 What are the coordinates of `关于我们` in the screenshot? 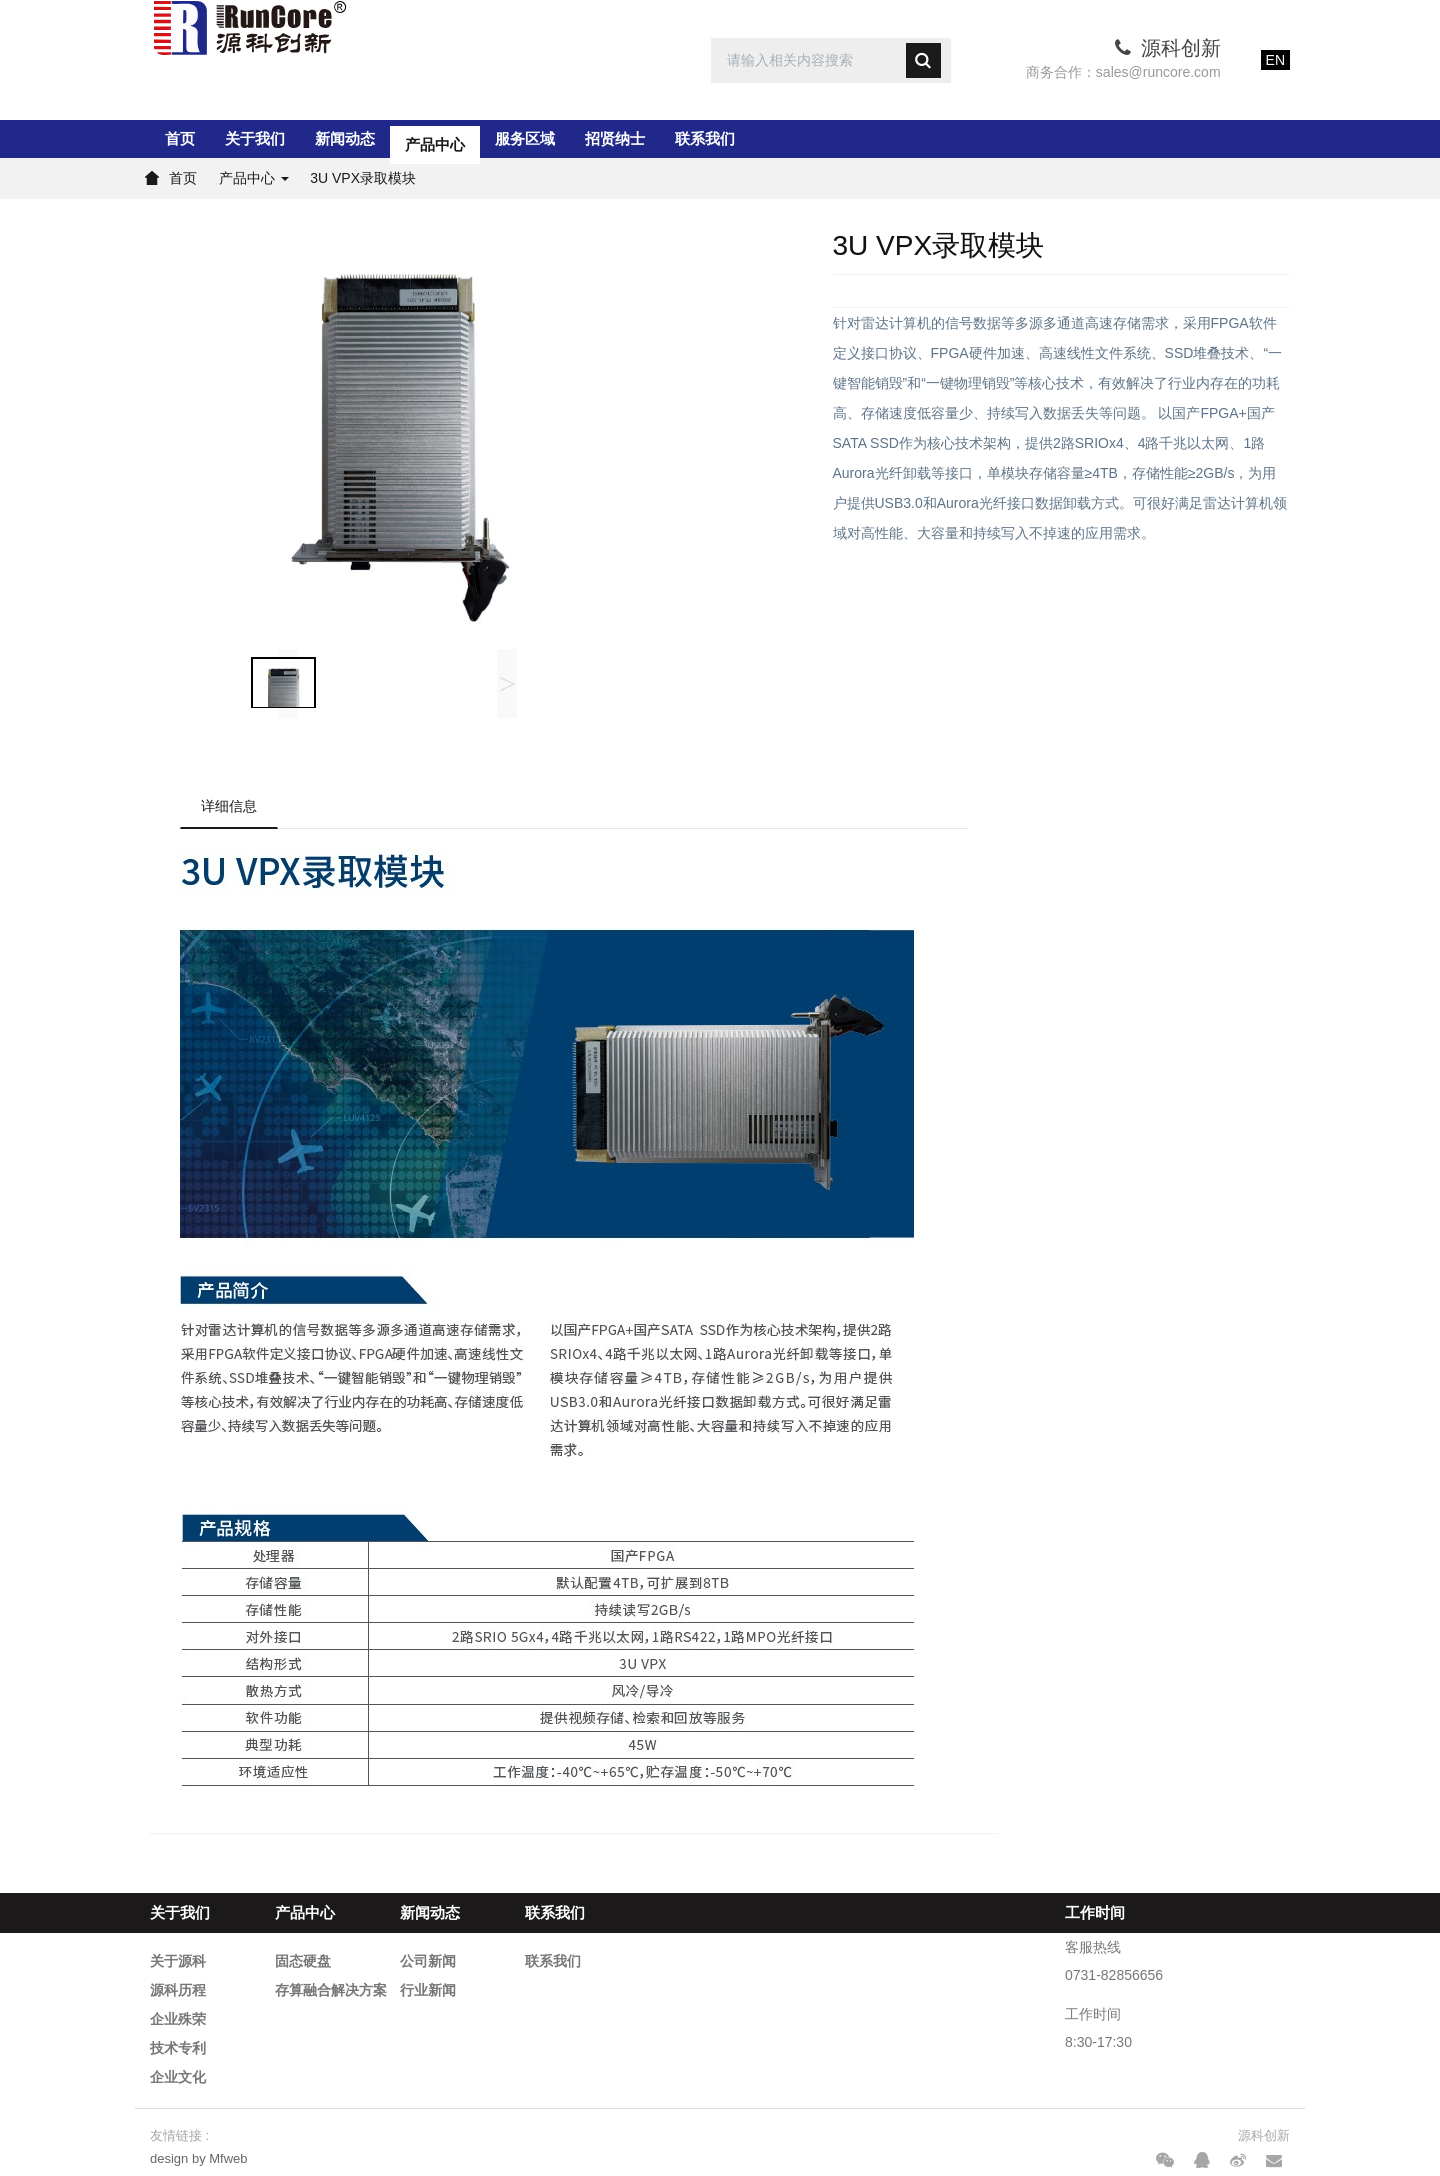 It's located at (255, 138).